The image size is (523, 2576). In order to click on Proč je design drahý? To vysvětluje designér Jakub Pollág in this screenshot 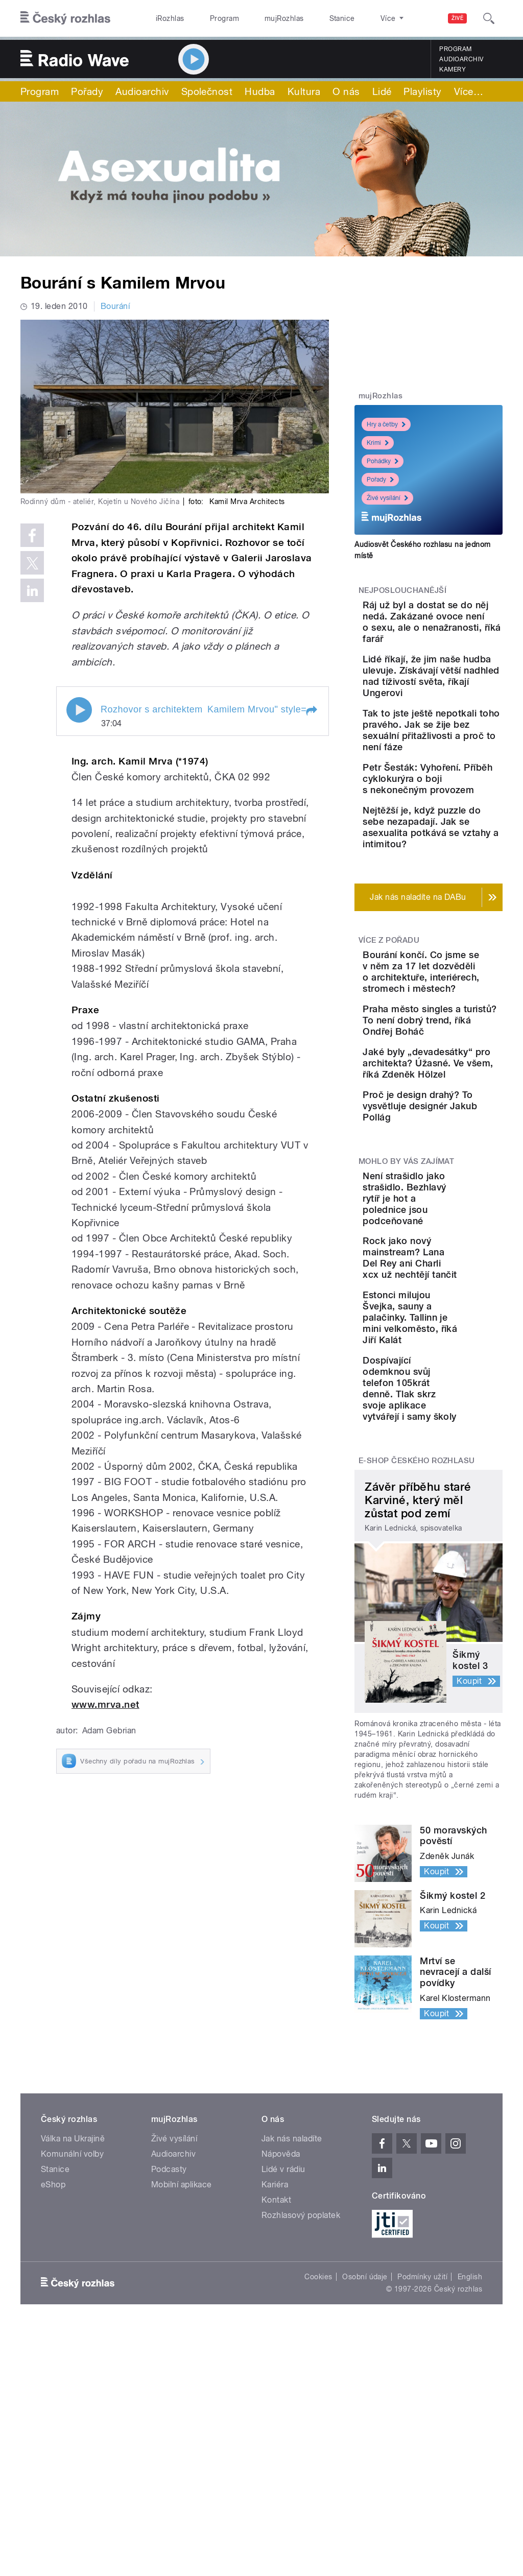, I will do `click(454, 1307)`.